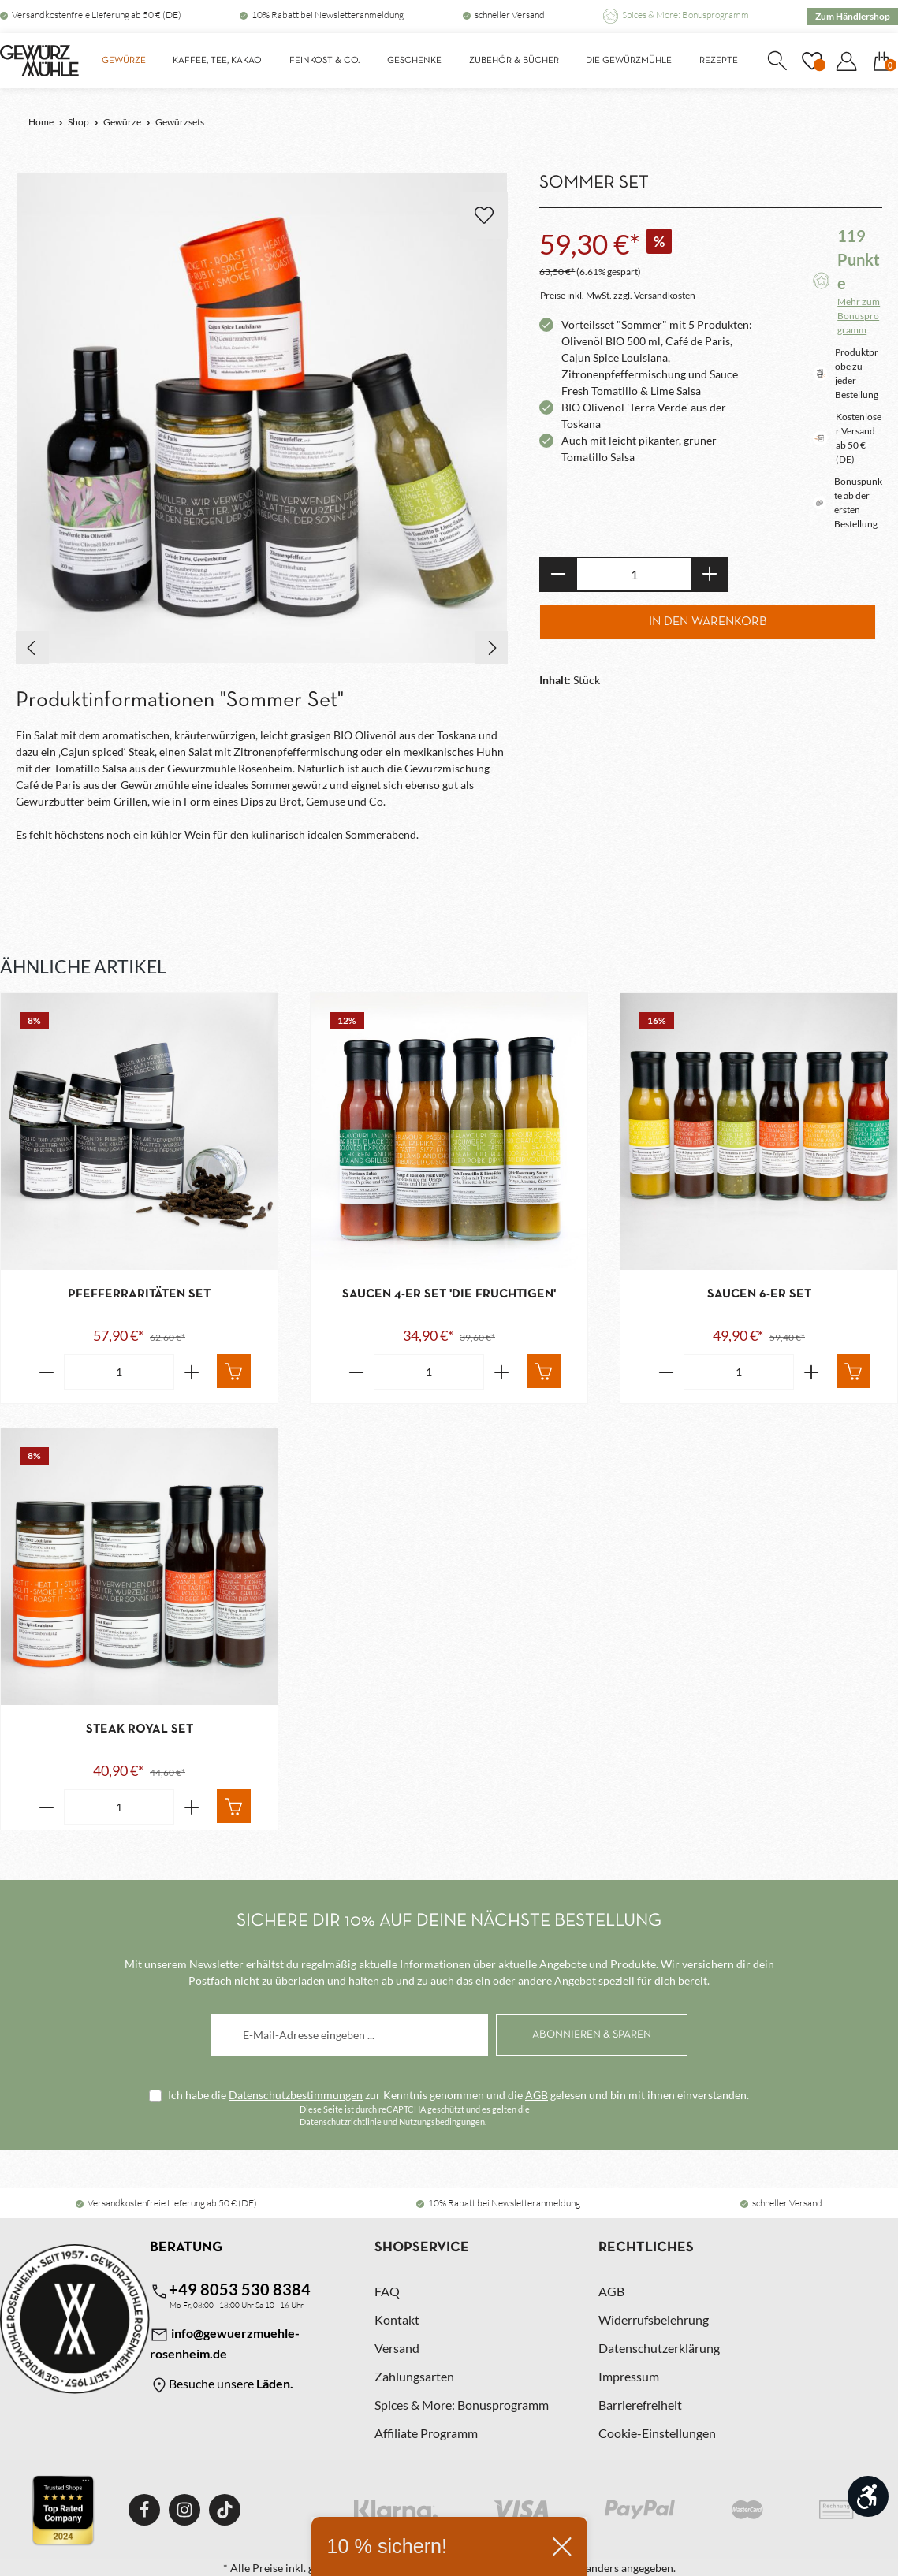 The width and height of the screenshot is (898, 2576). I want to click on Cookie-Einstellungen, so click(657, 2432).